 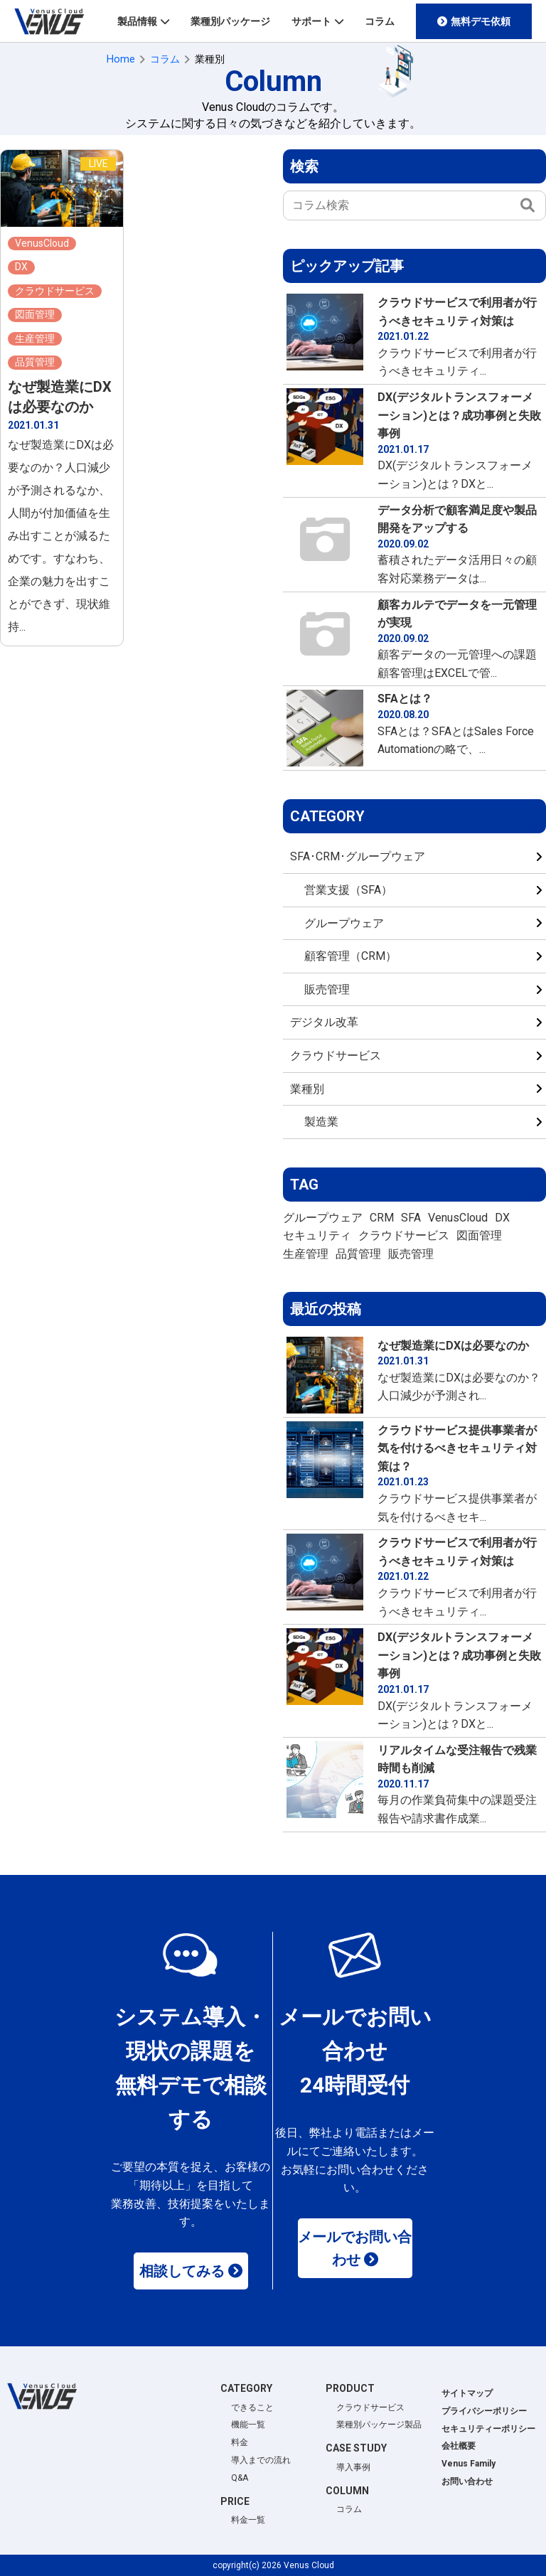 I want to click on 品質管理, so click(x=358, y=1254).